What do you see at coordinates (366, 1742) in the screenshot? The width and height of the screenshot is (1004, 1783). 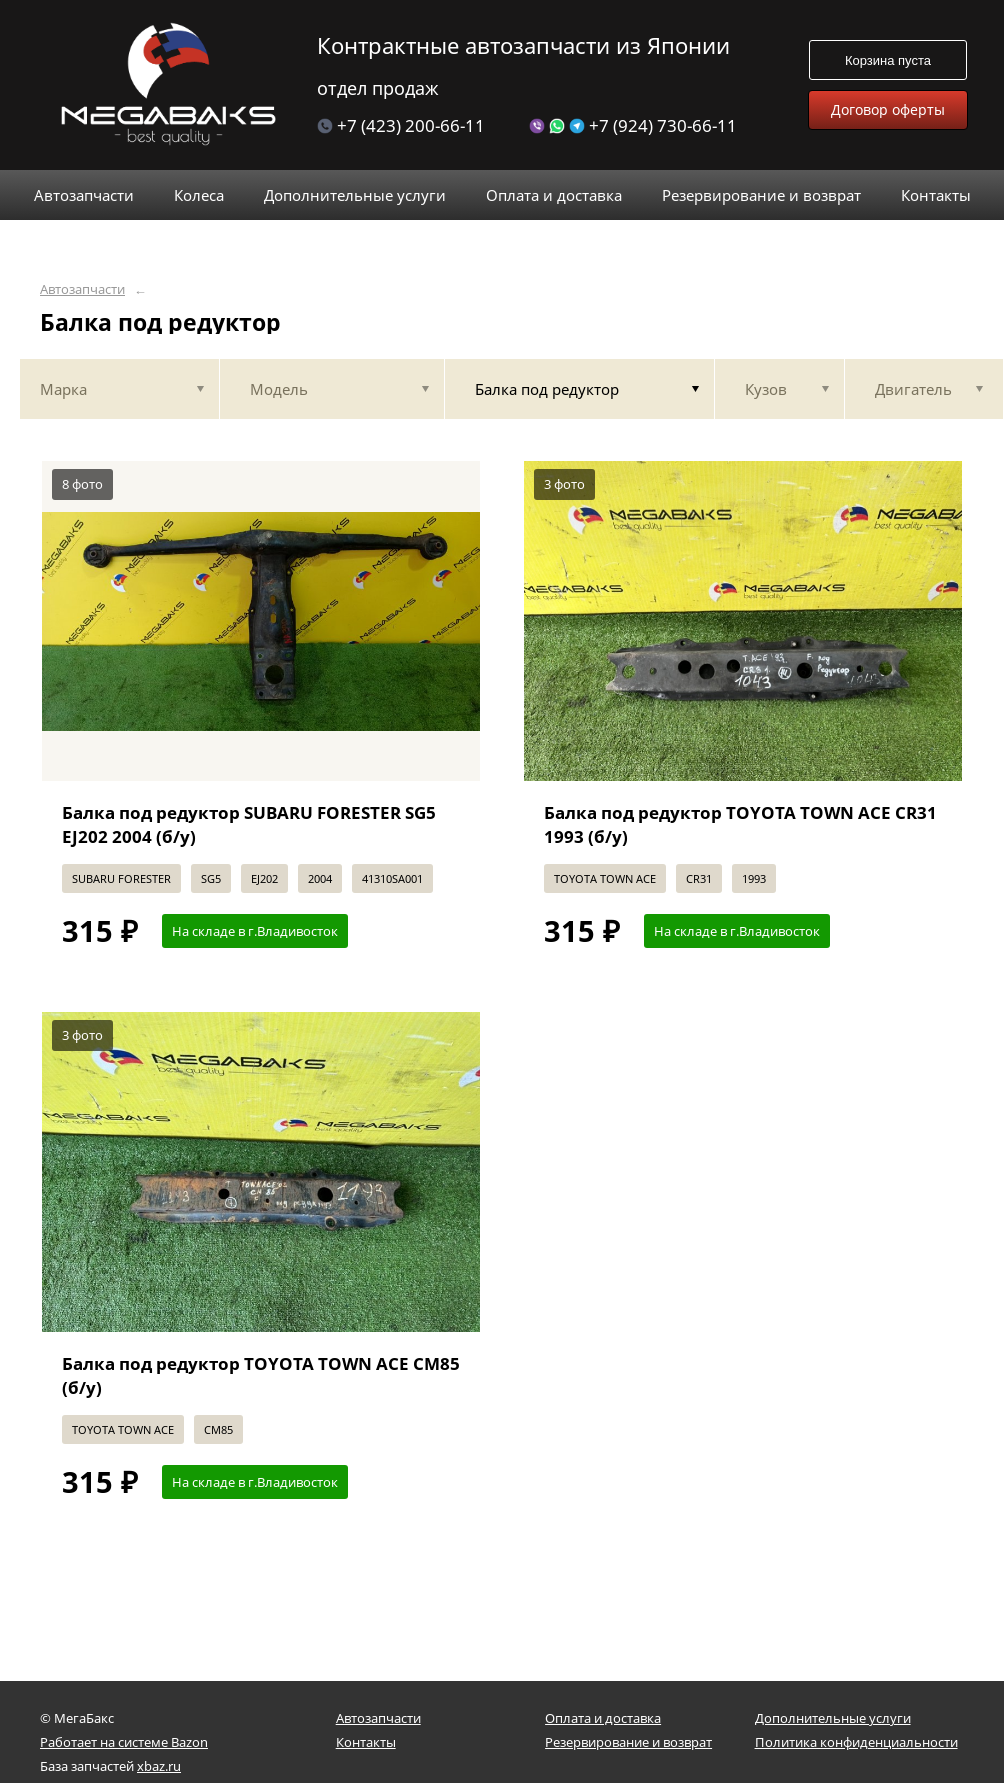 I see `Контакты` at bounding box center [366, 1742].